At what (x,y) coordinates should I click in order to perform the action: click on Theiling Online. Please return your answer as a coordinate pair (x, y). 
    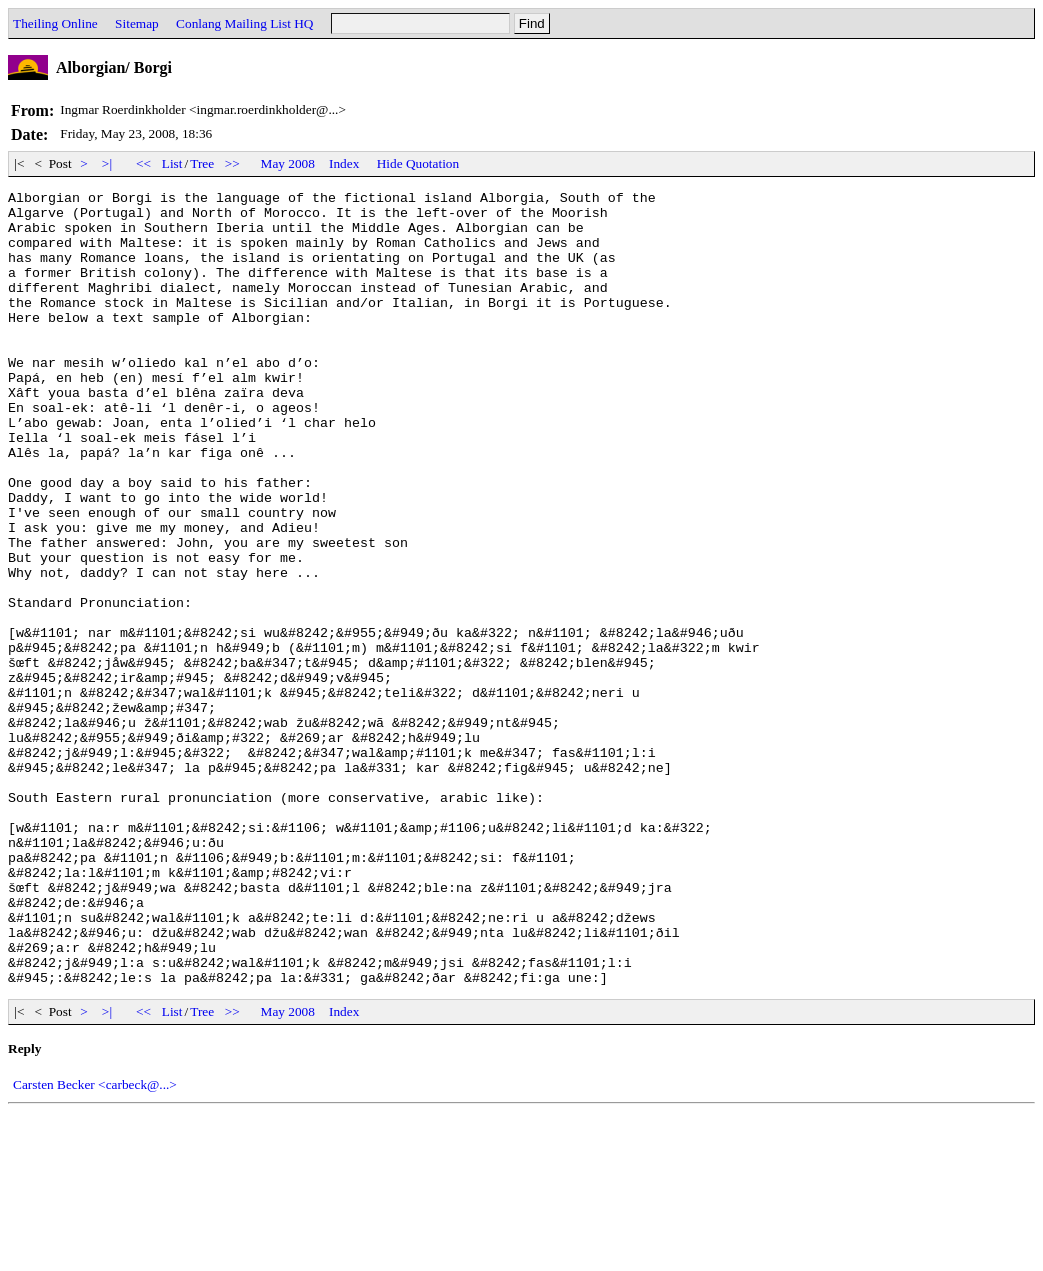
    Looking at the image, I should click on (55, 23).